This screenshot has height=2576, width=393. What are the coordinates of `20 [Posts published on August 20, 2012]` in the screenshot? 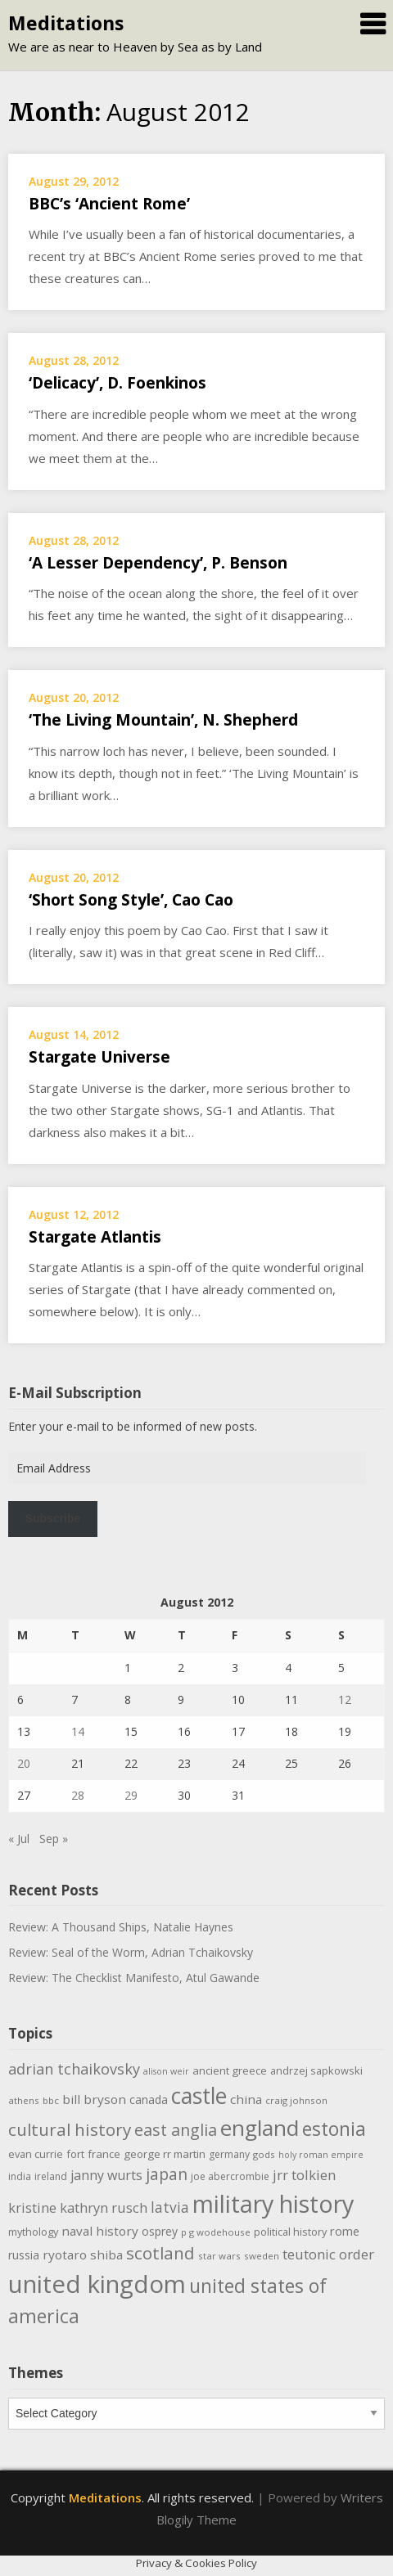 It's located at (23, 1763).